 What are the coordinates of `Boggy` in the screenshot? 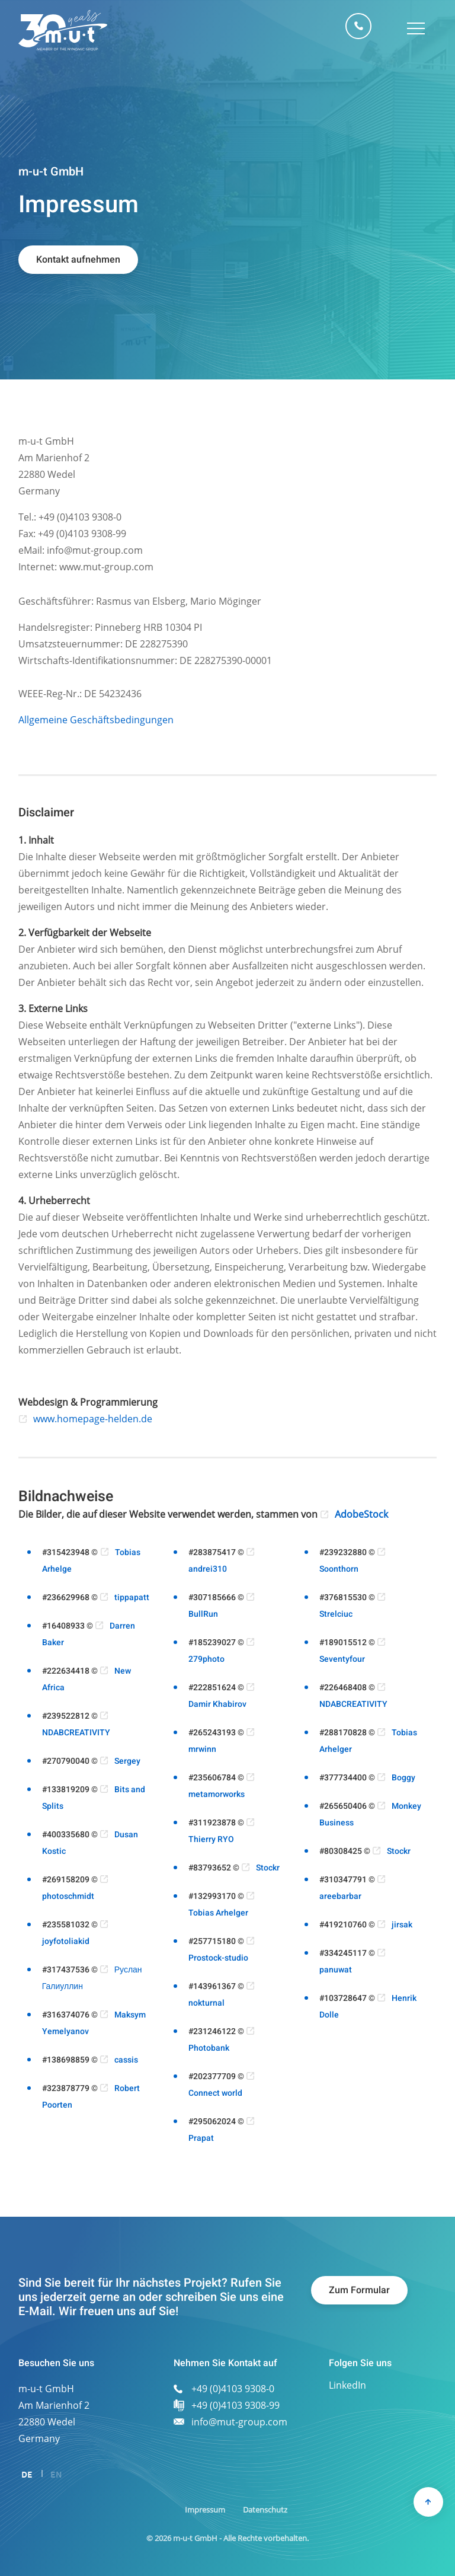 It's located at (403, 1777).